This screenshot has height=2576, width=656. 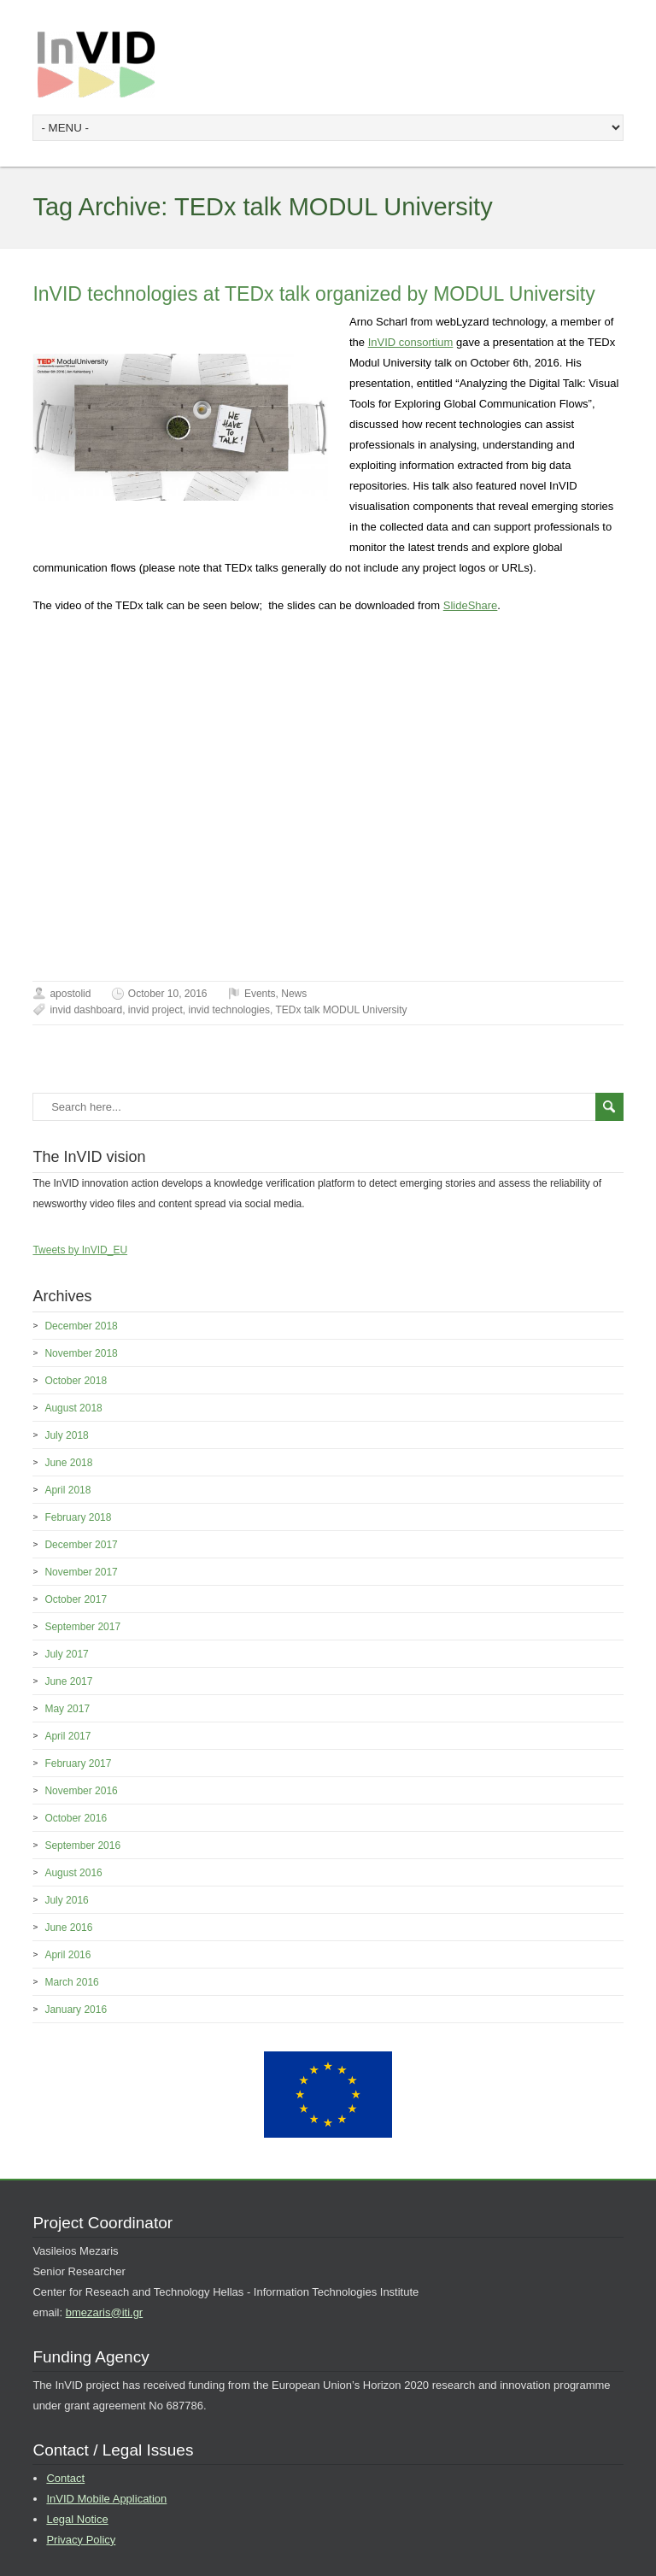 What do you see at coordinates (68, 1463) in the screenshot?
I see `June 2018` at bounding box center [68, 1463].